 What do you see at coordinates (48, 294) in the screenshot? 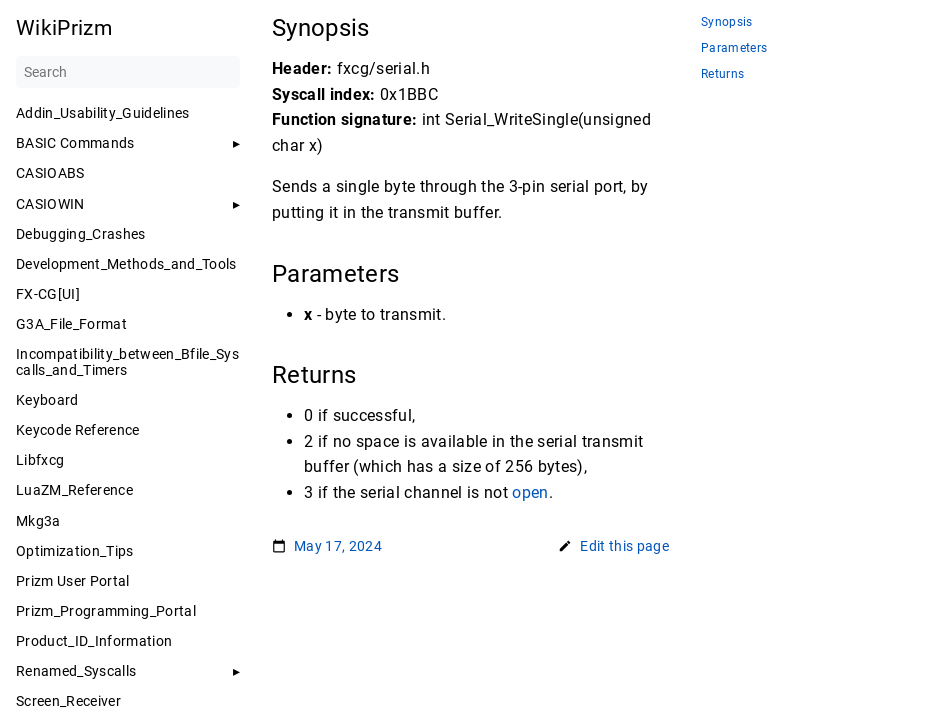
I see `FX-CG[UI]` at bounding box center [48, 294].